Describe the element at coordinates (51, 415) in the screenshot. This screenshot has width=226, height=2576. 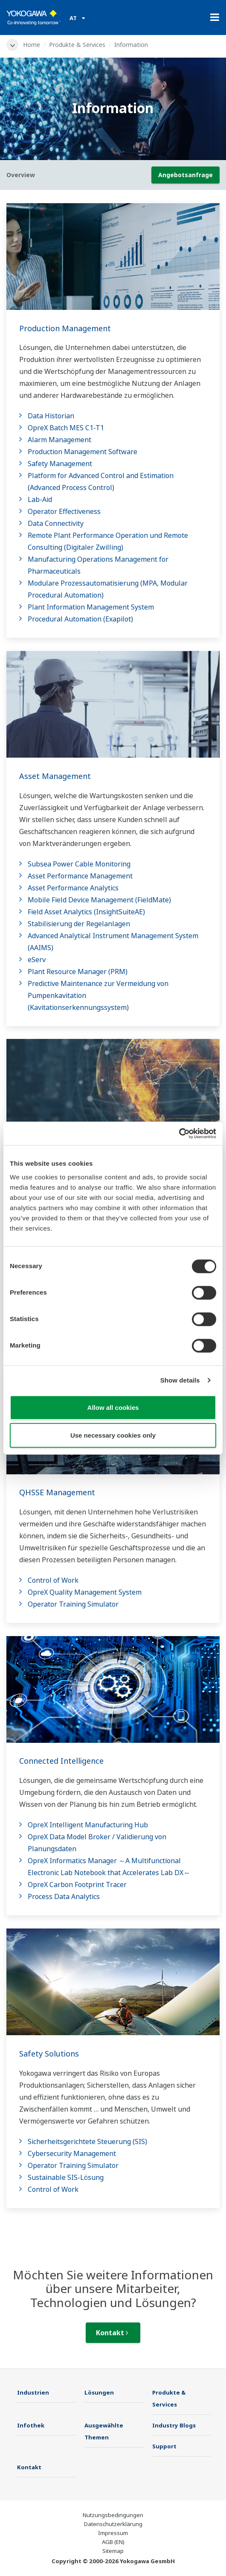
I see `Data Historian` at that location.